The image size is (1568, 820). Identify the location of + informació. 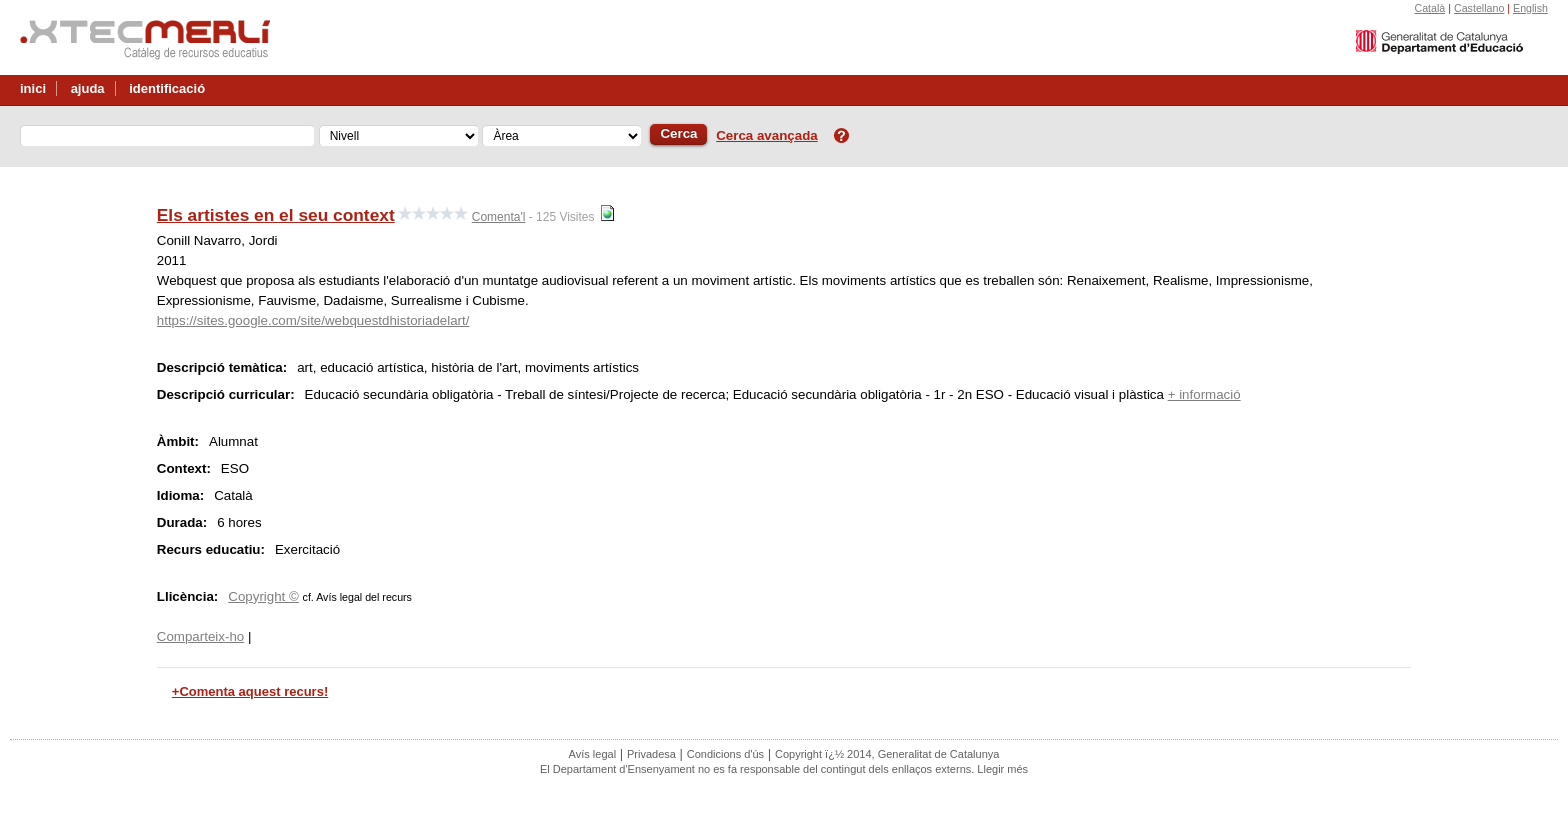
(1204, 394).